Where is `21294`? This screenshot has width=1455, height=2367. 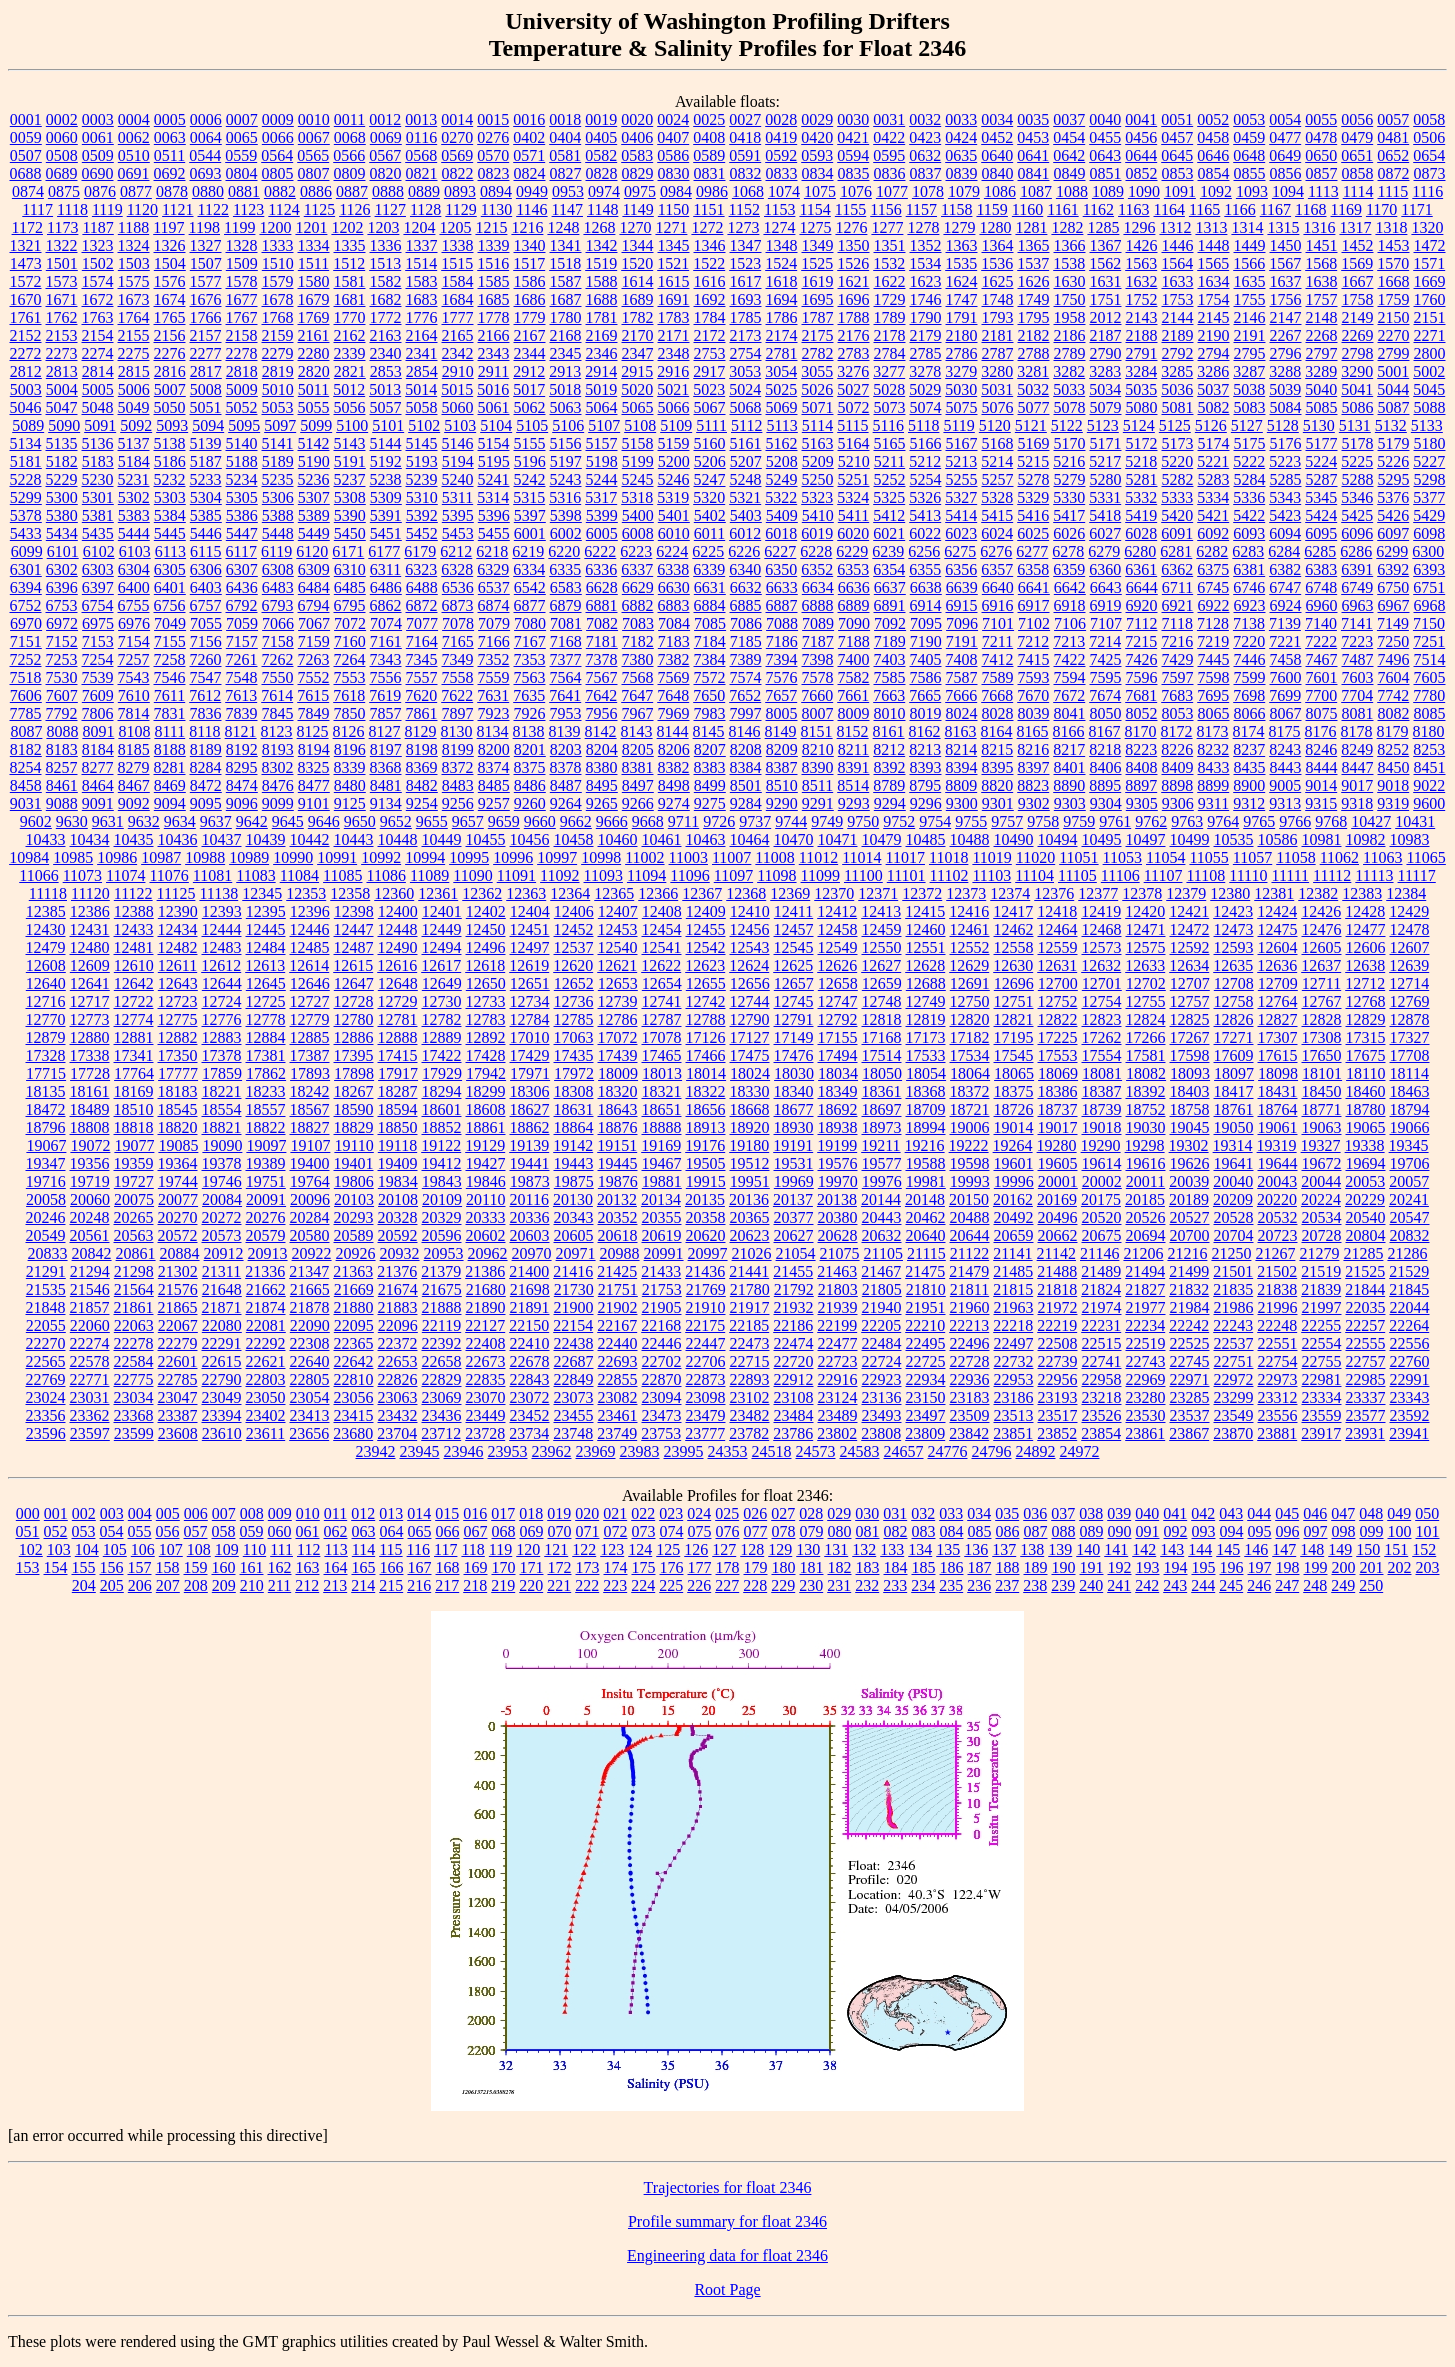
21294 is located at coordinates (90, 1271).